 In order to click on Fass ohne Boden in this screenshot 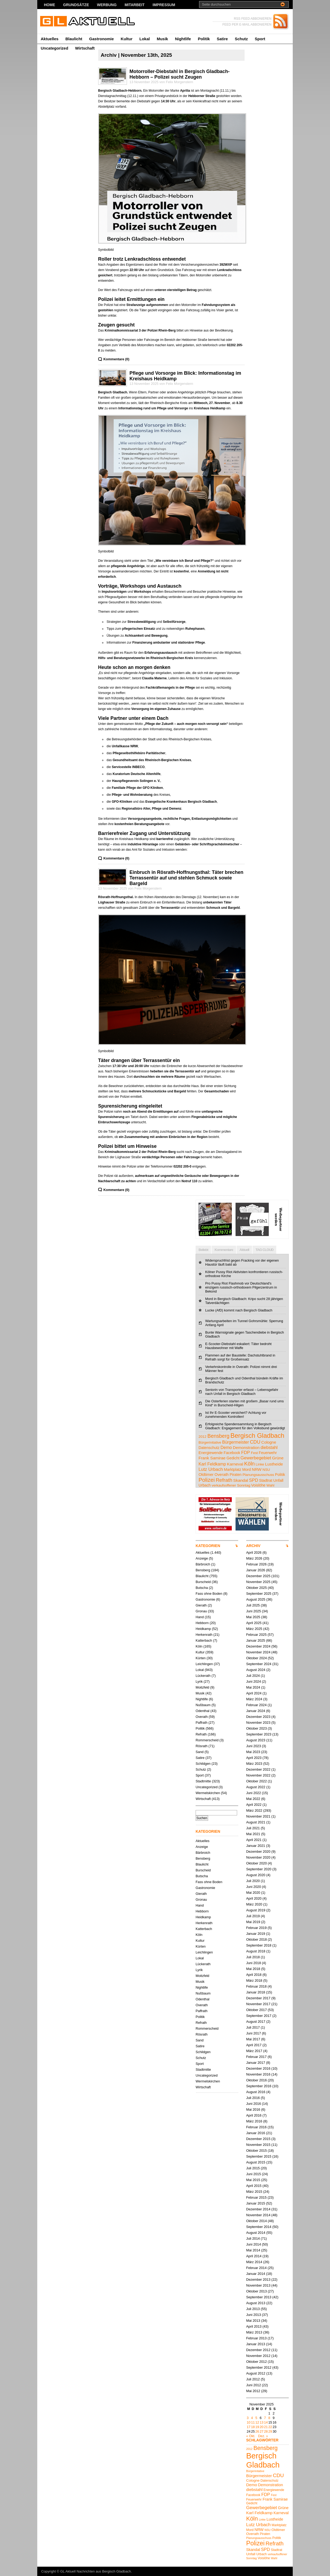, I will do `click(209, 1594)`.